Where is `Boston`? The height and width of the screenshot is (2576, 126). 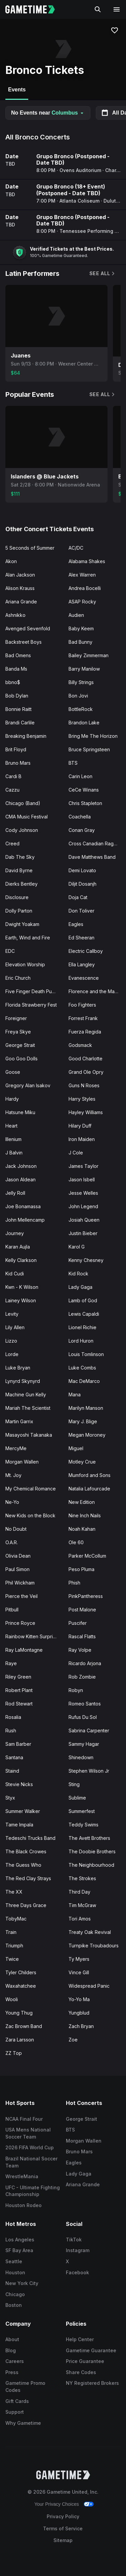
Boston is located at coordinates (13, 2305).